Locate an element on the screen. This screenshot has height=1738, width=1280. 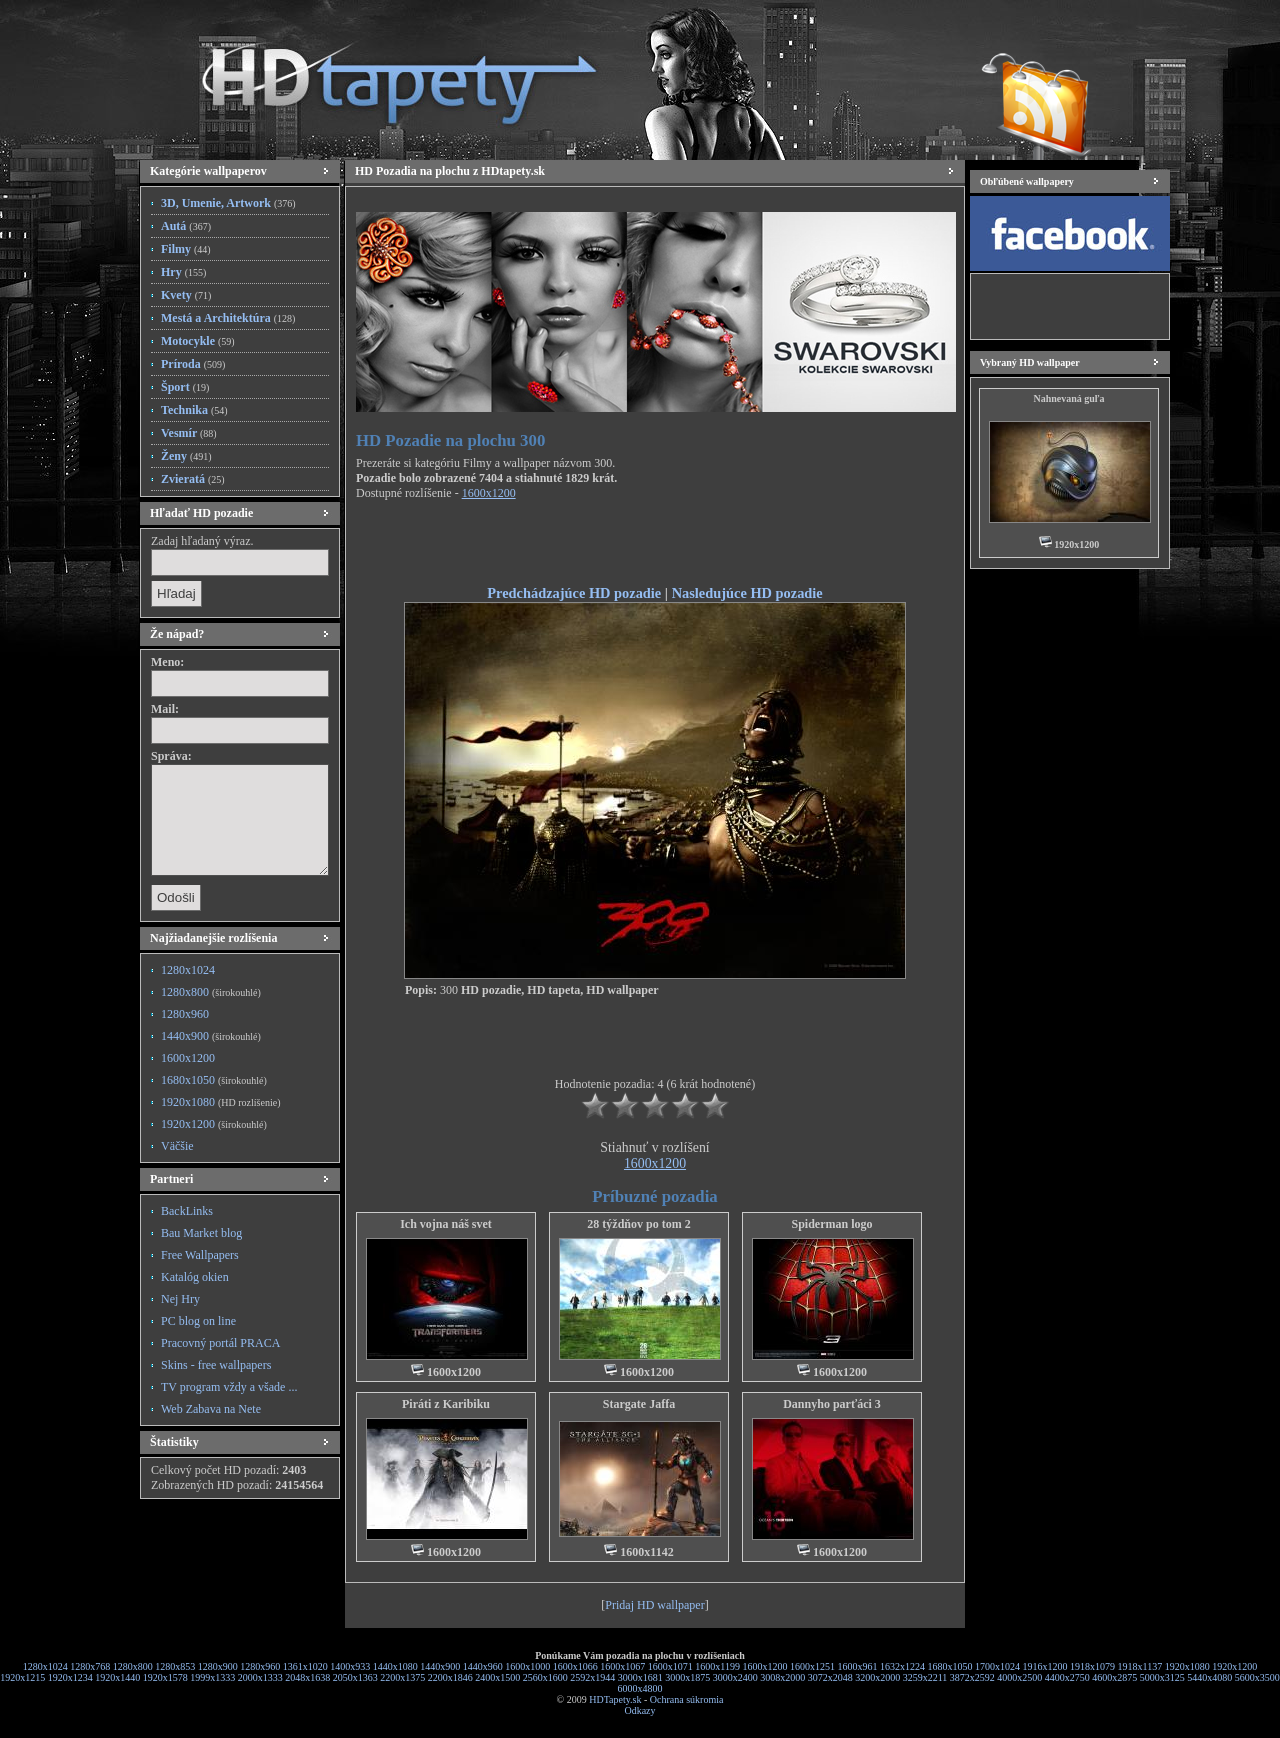
3000x1875 is located at coordinates (687, 1677).